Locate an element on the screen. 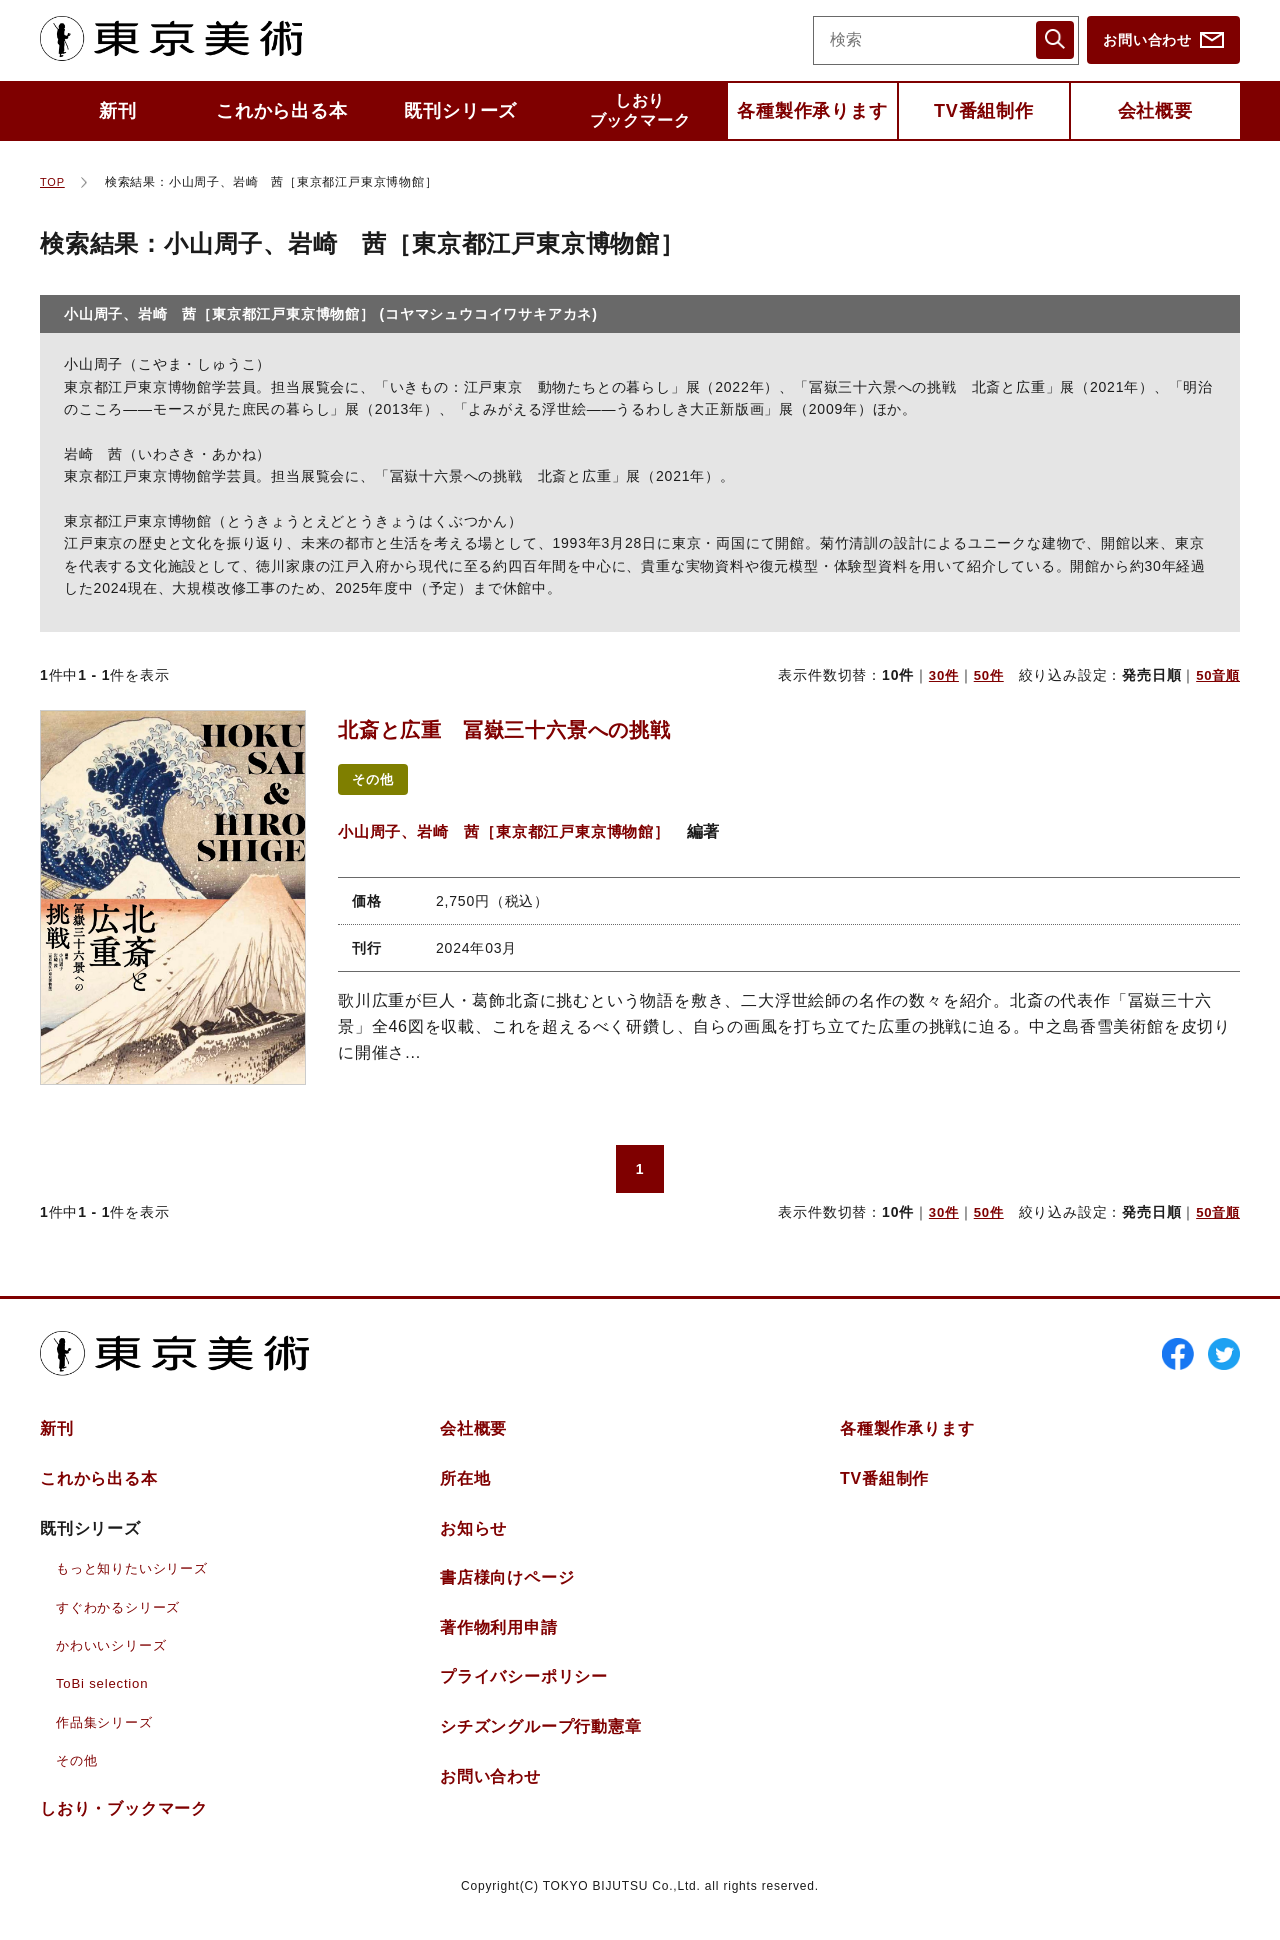  作品集シリーズ is located at coordinates (108, 1733).